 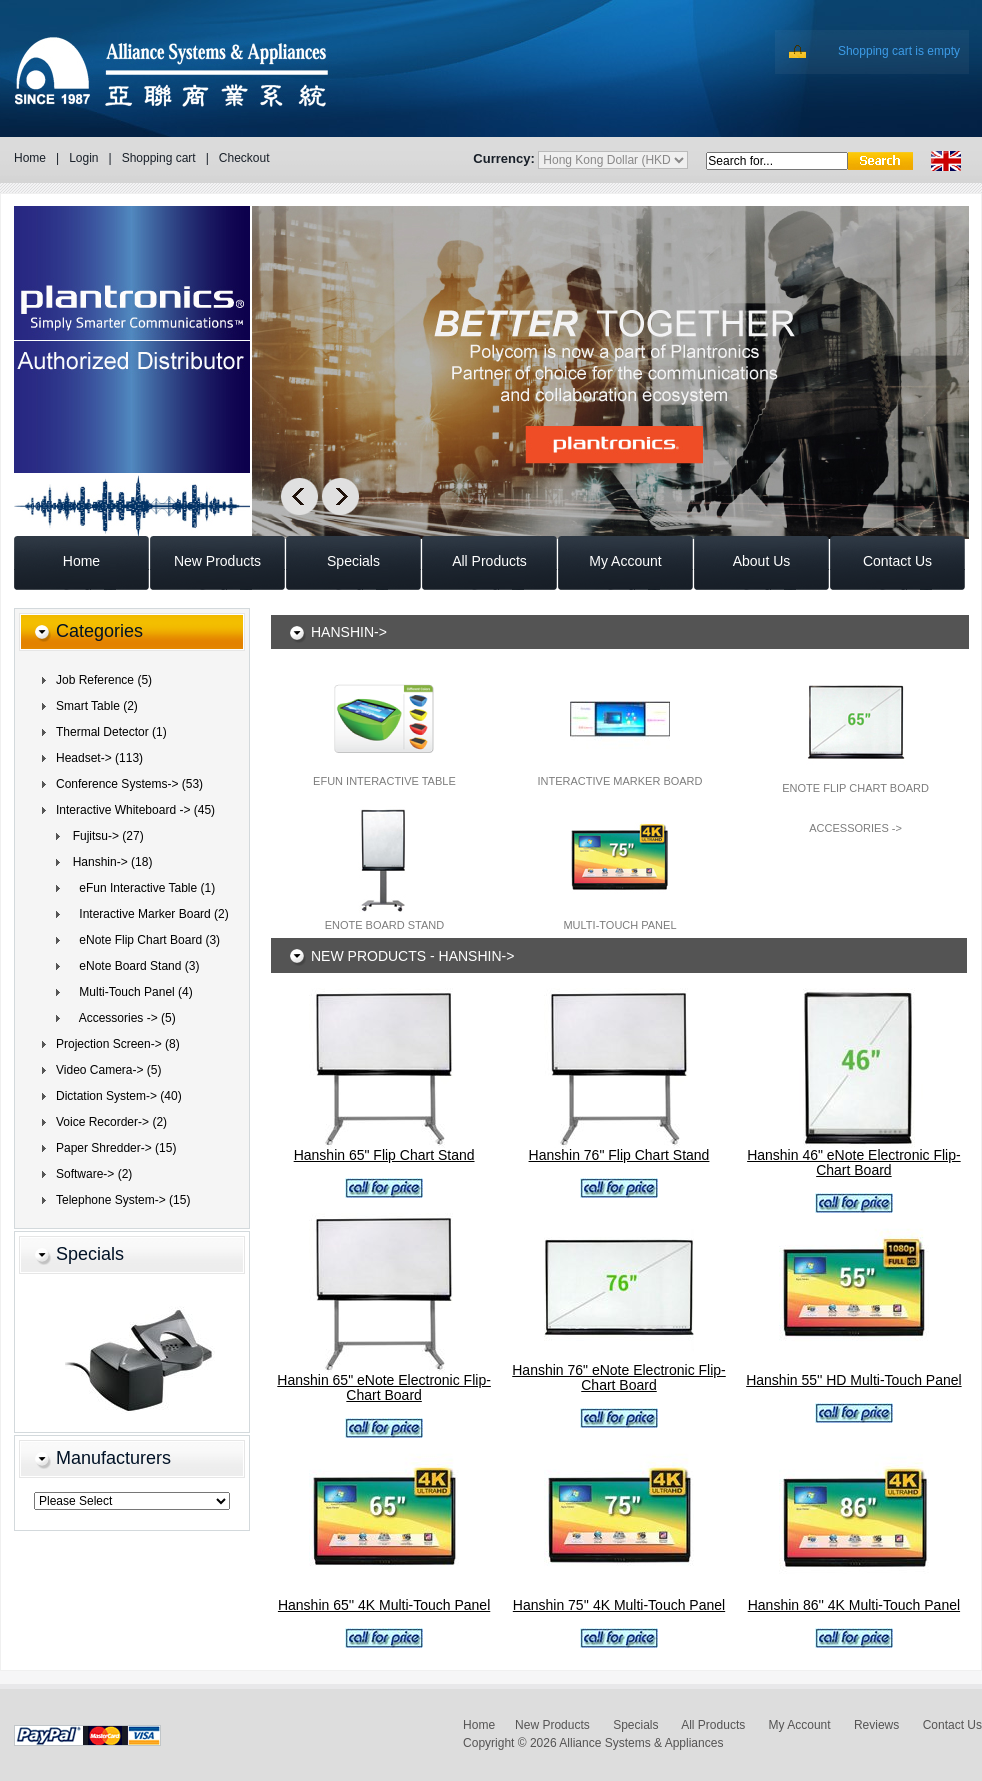 What do you see at coordinates (244, 158) in the screenshot?
I see `Checkout` at bounding box center [244, 158].